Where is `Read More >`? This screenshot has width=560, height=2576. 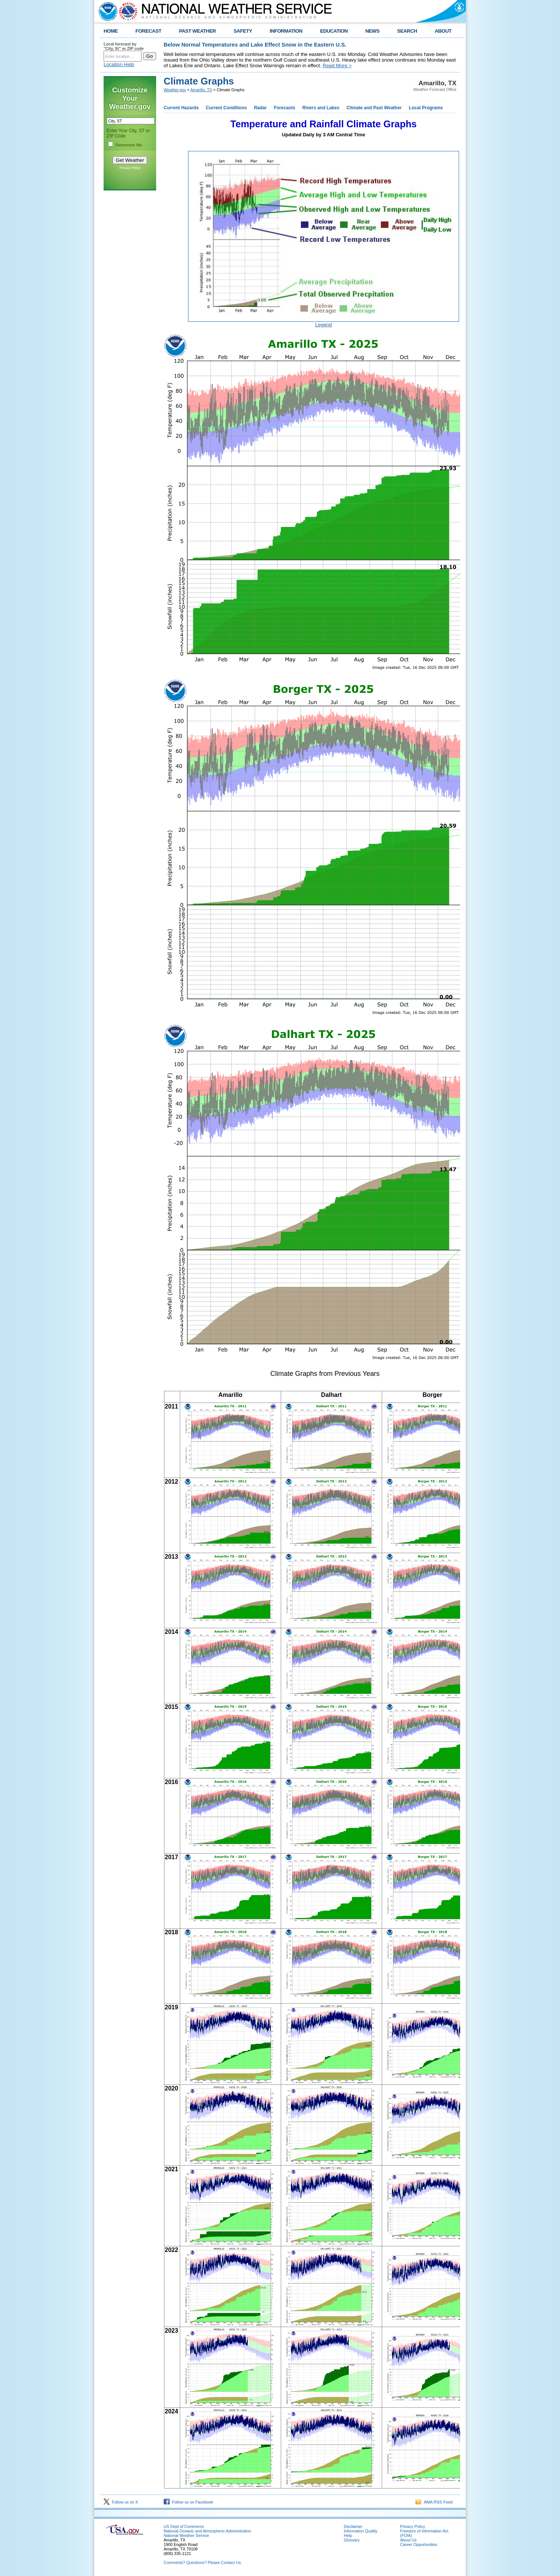 Read More > is located at coordinates (337, 65).